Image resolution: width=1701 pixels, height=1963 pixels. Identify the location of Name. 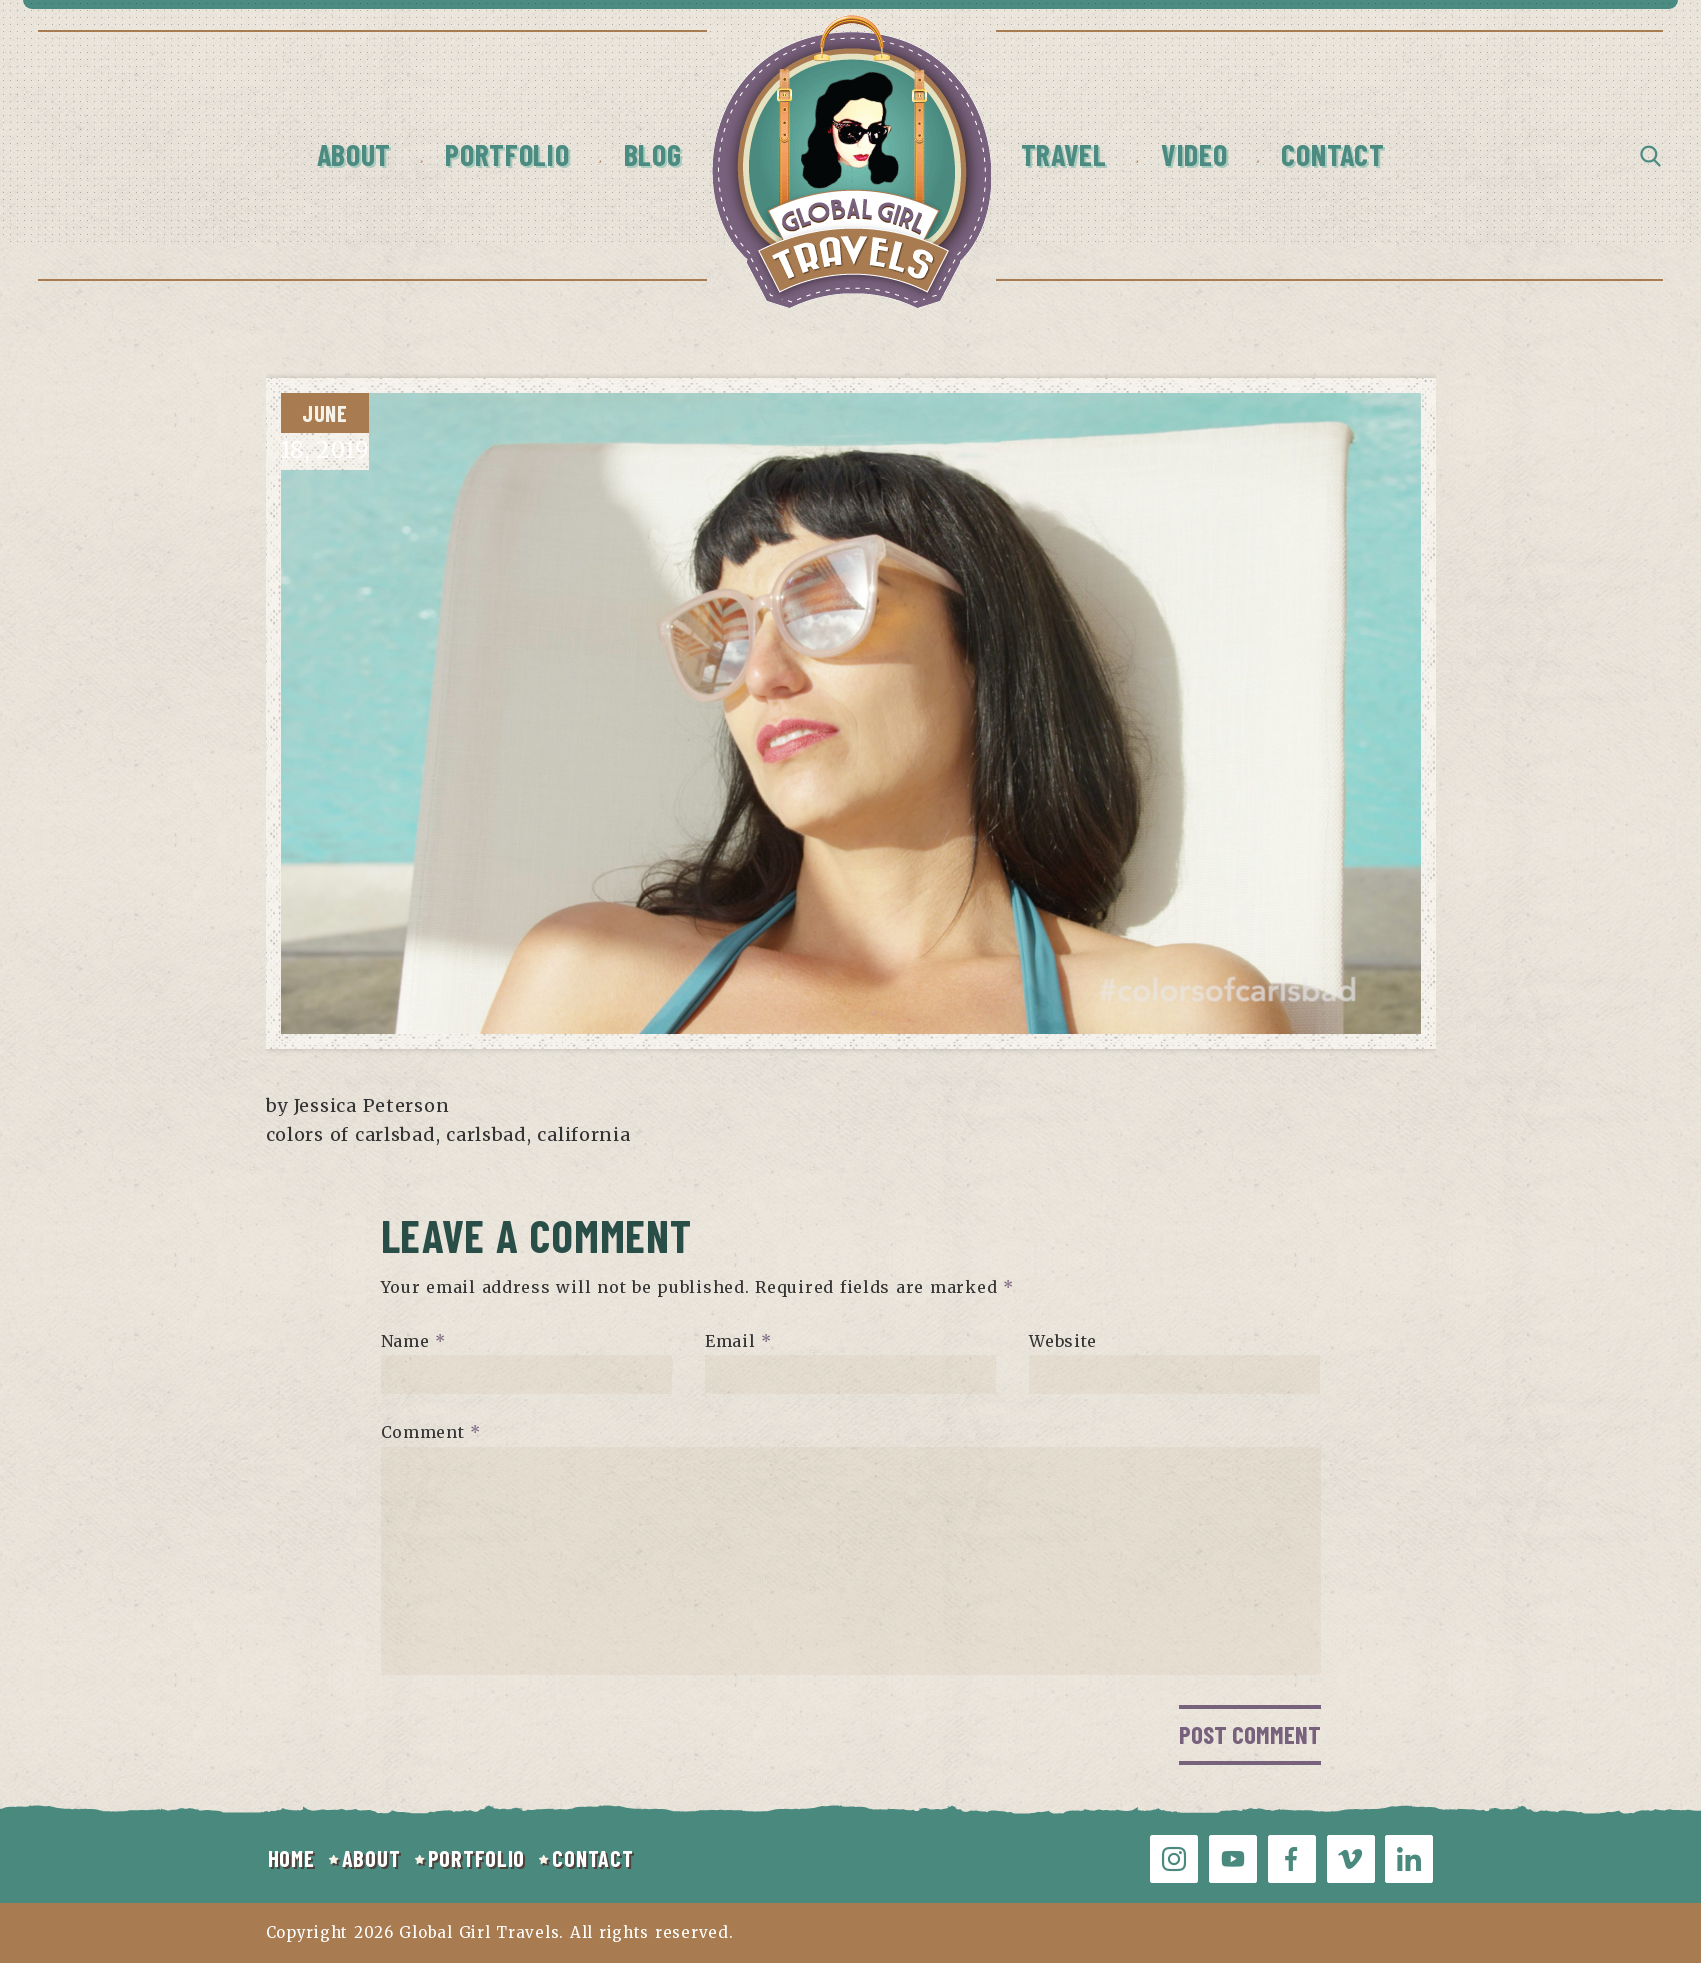
(413, 1340).